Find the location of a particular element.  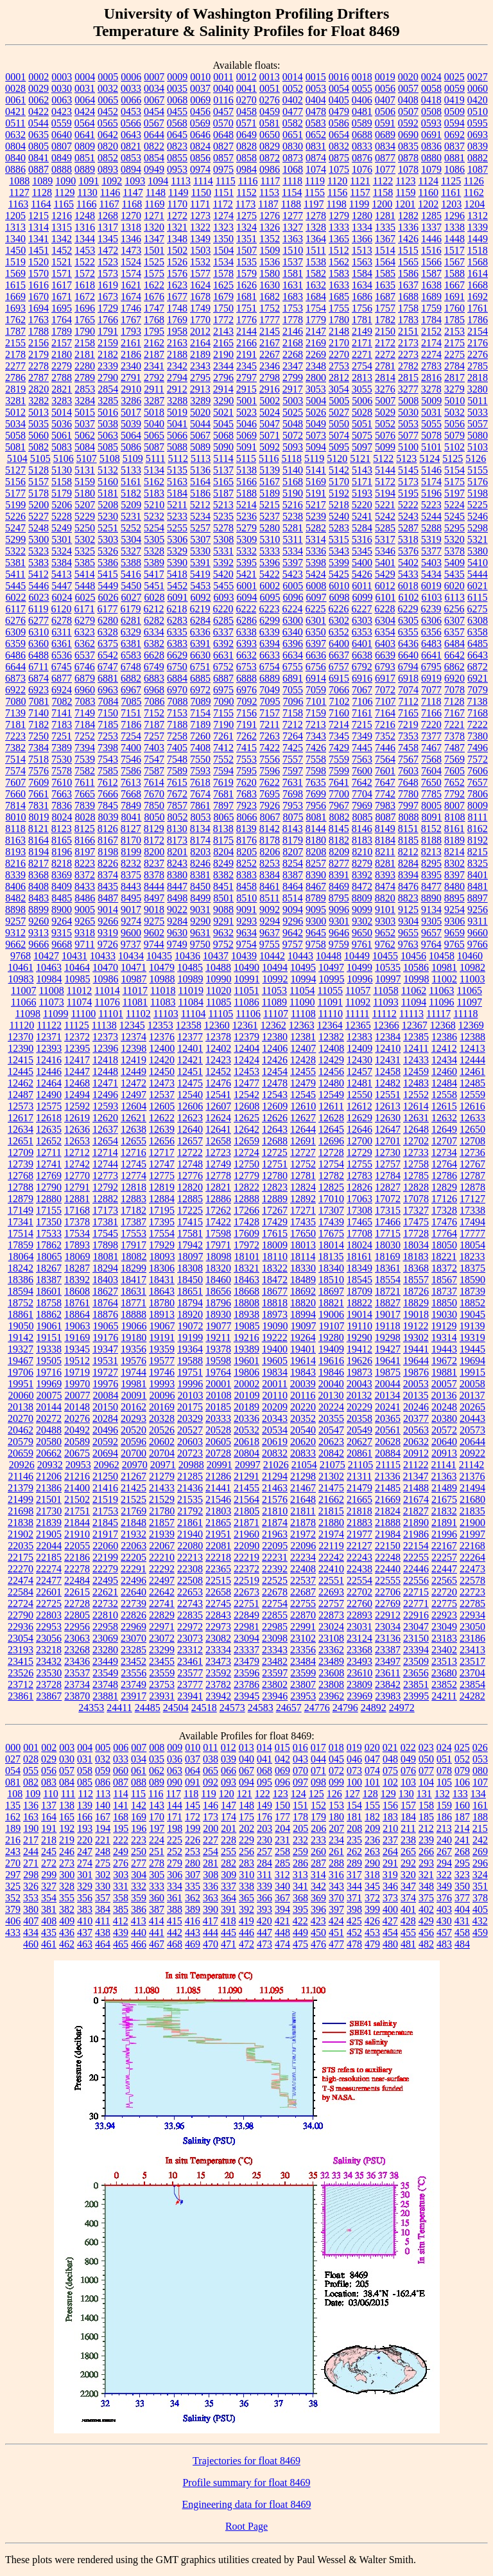

12724 is located at coordinates (246, 1152).